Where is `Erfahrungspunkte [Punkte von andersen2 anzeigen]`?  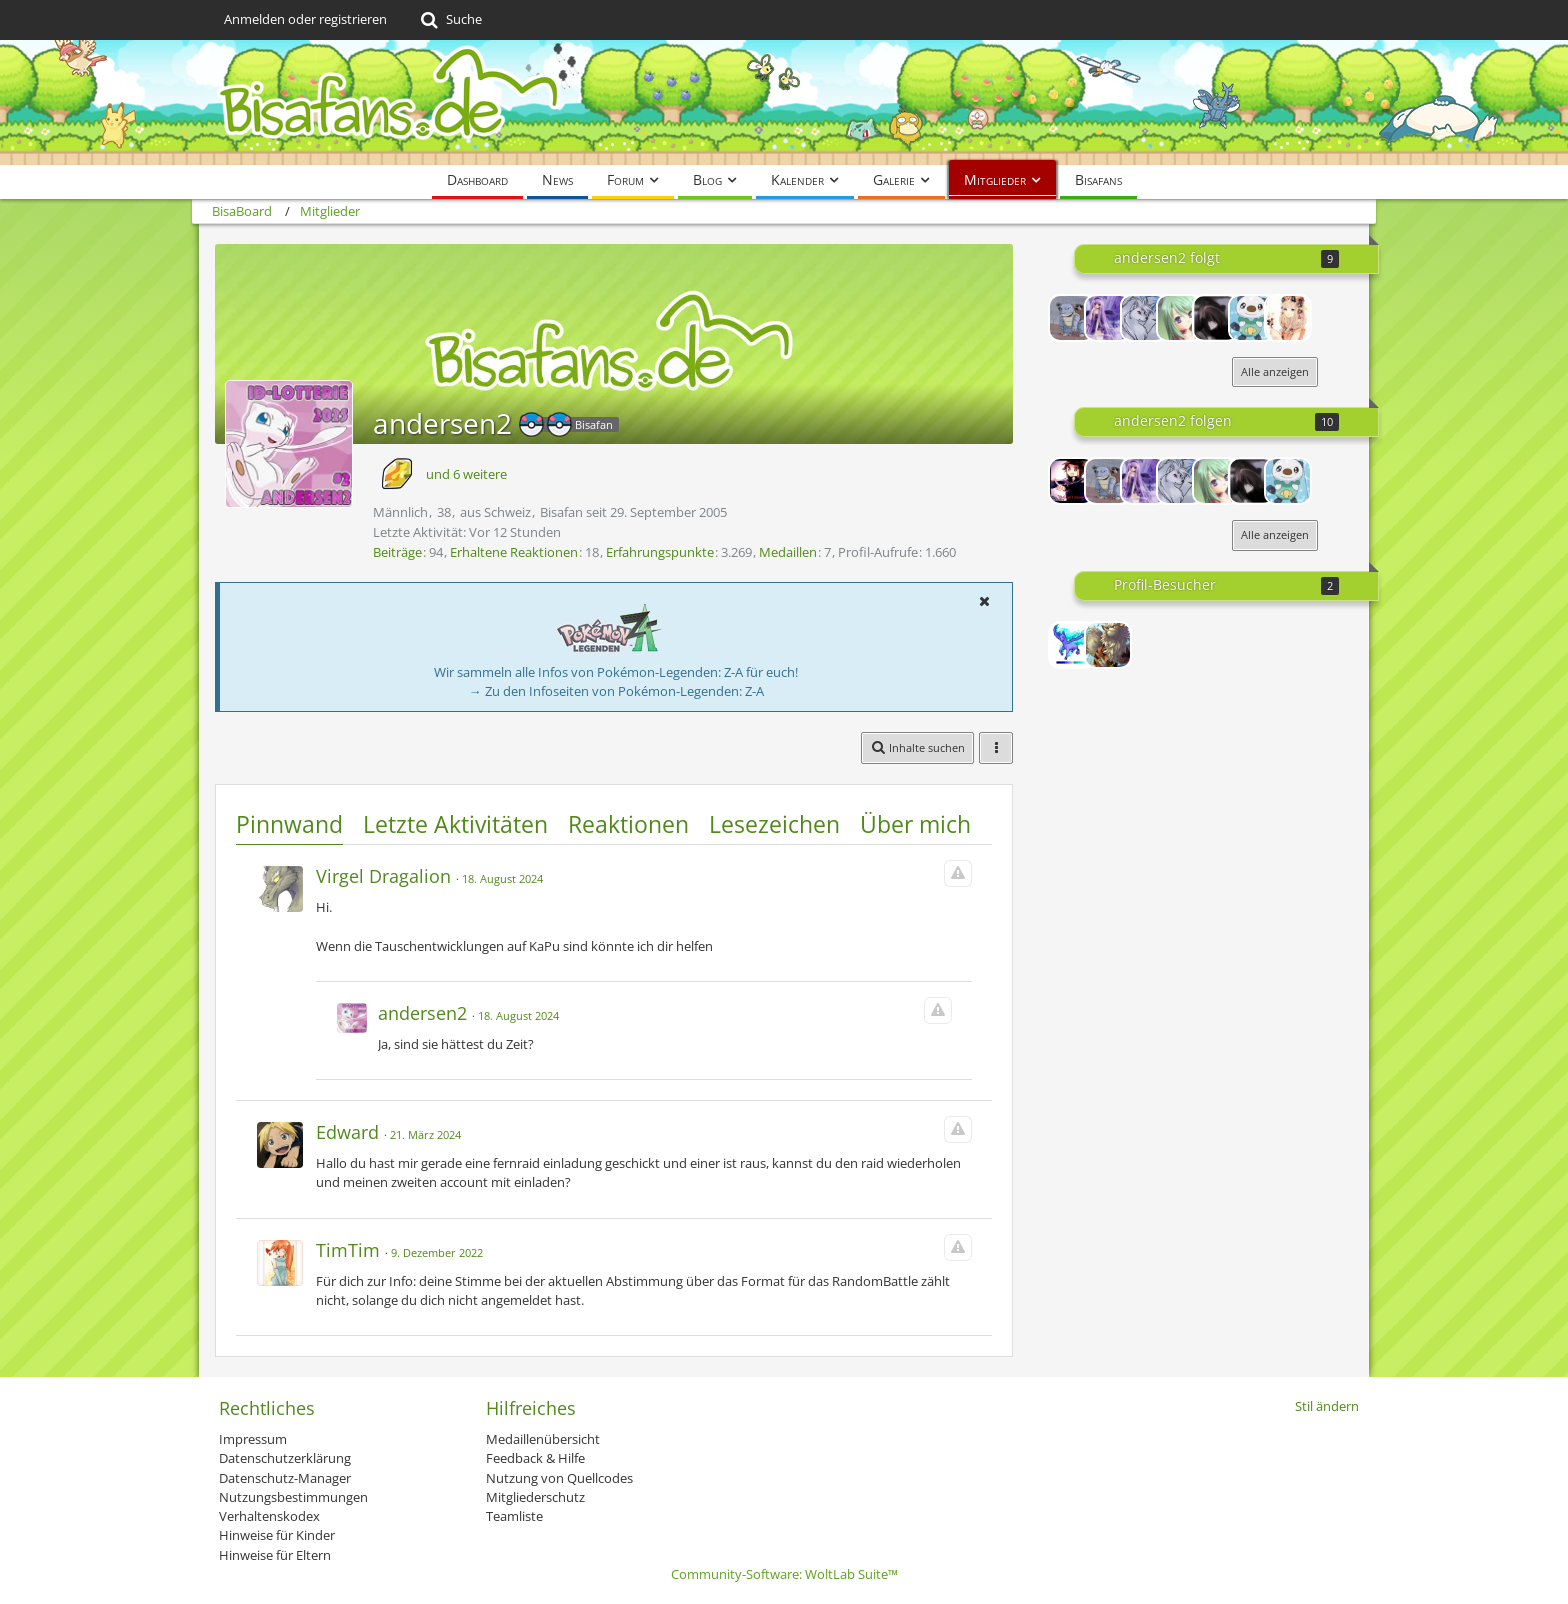
Erfahrungspunkte [Punkte von andersen2 anzeigen] is located at coordinates (660, 552).